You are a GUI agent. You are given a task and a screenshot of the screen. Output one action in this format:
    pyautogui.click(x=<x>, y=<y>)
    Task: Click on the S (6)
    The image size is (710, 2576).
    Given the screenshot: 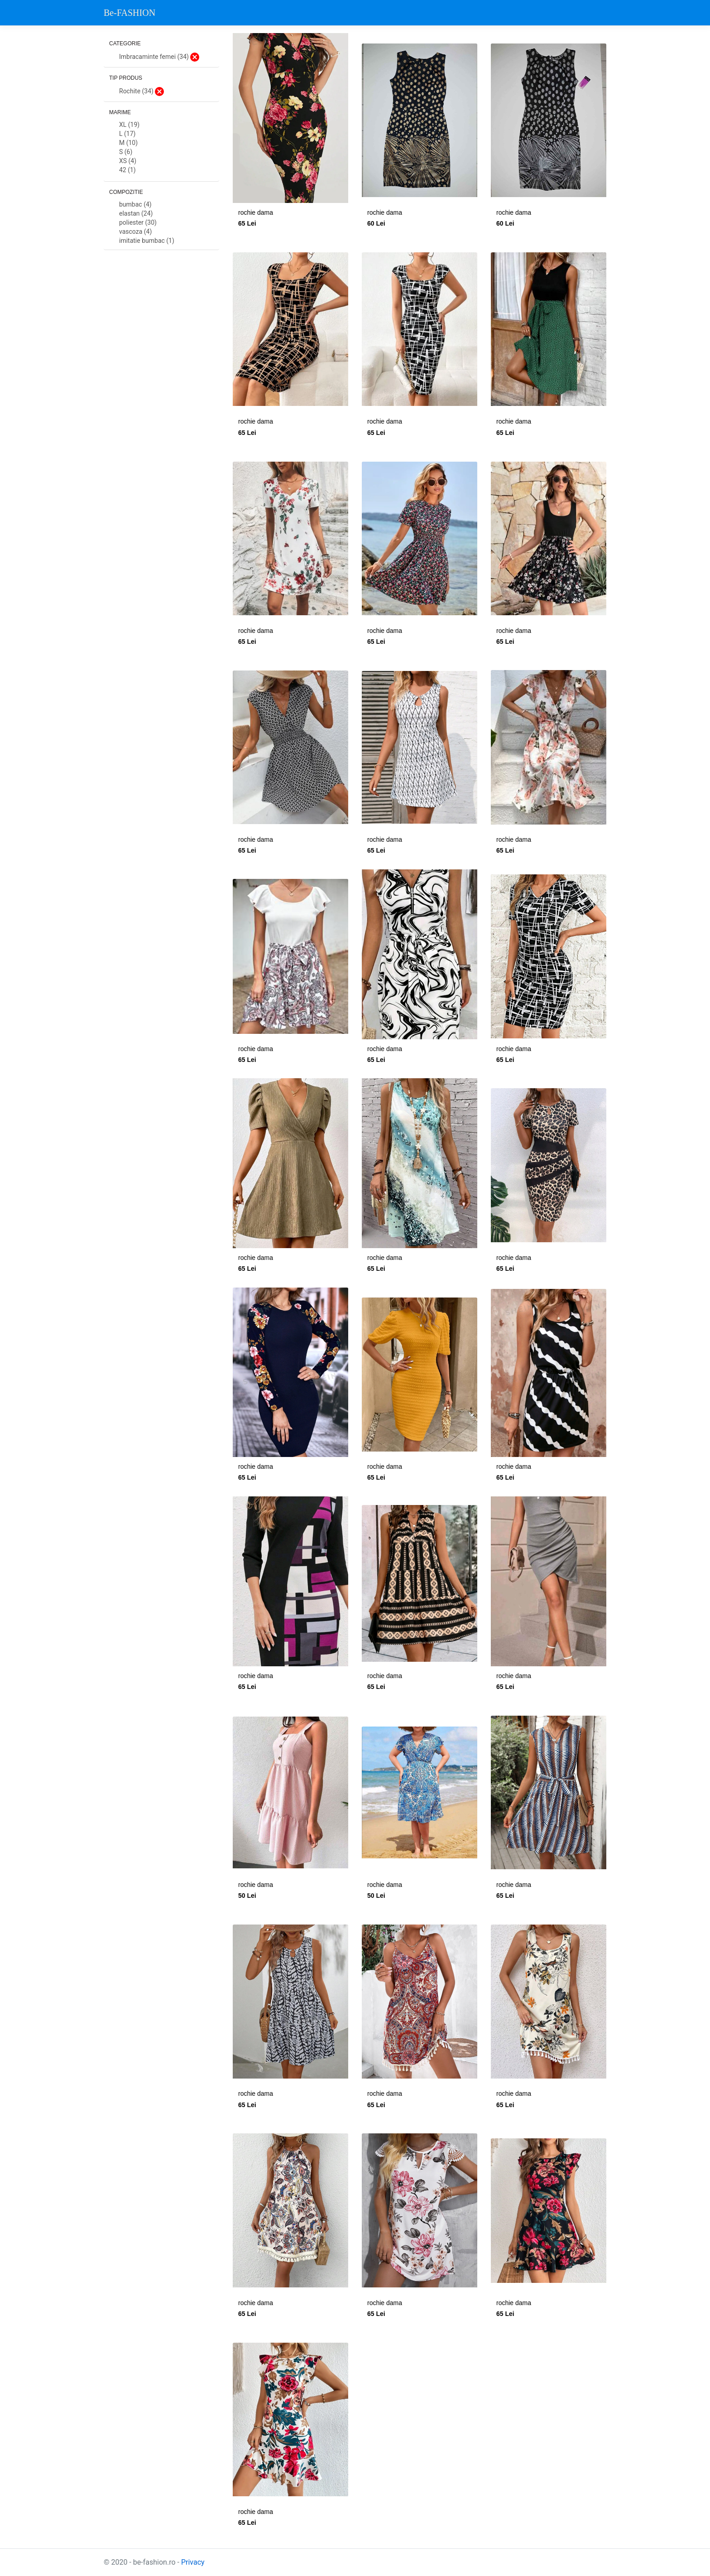 What is the action you would take?
    pyautogui.click(x=125, y=152)
    